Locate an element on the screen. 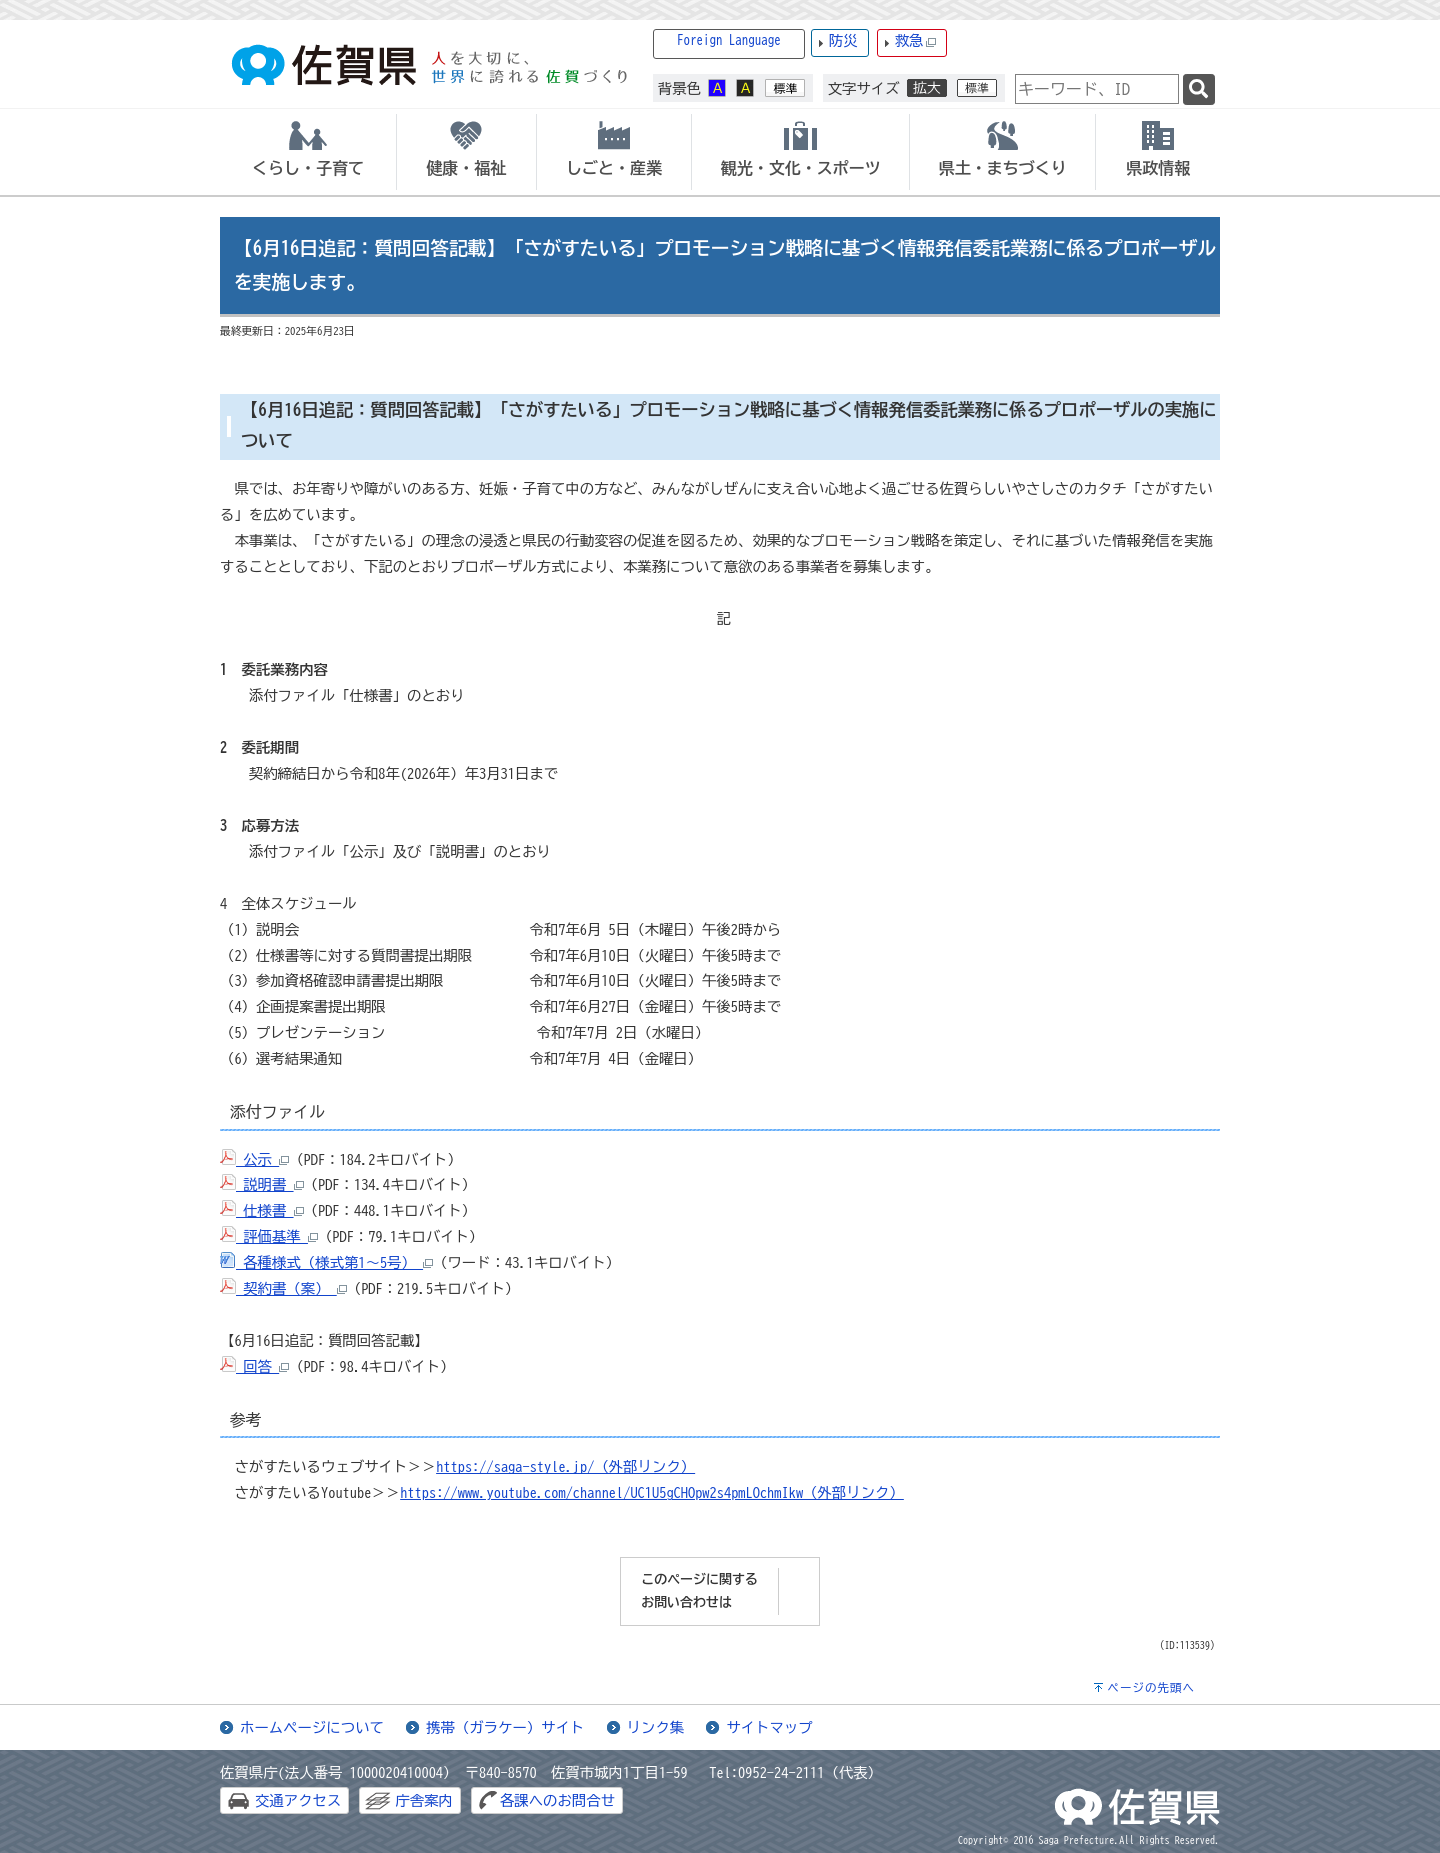  回答 is located at coordinates (254, 1366).